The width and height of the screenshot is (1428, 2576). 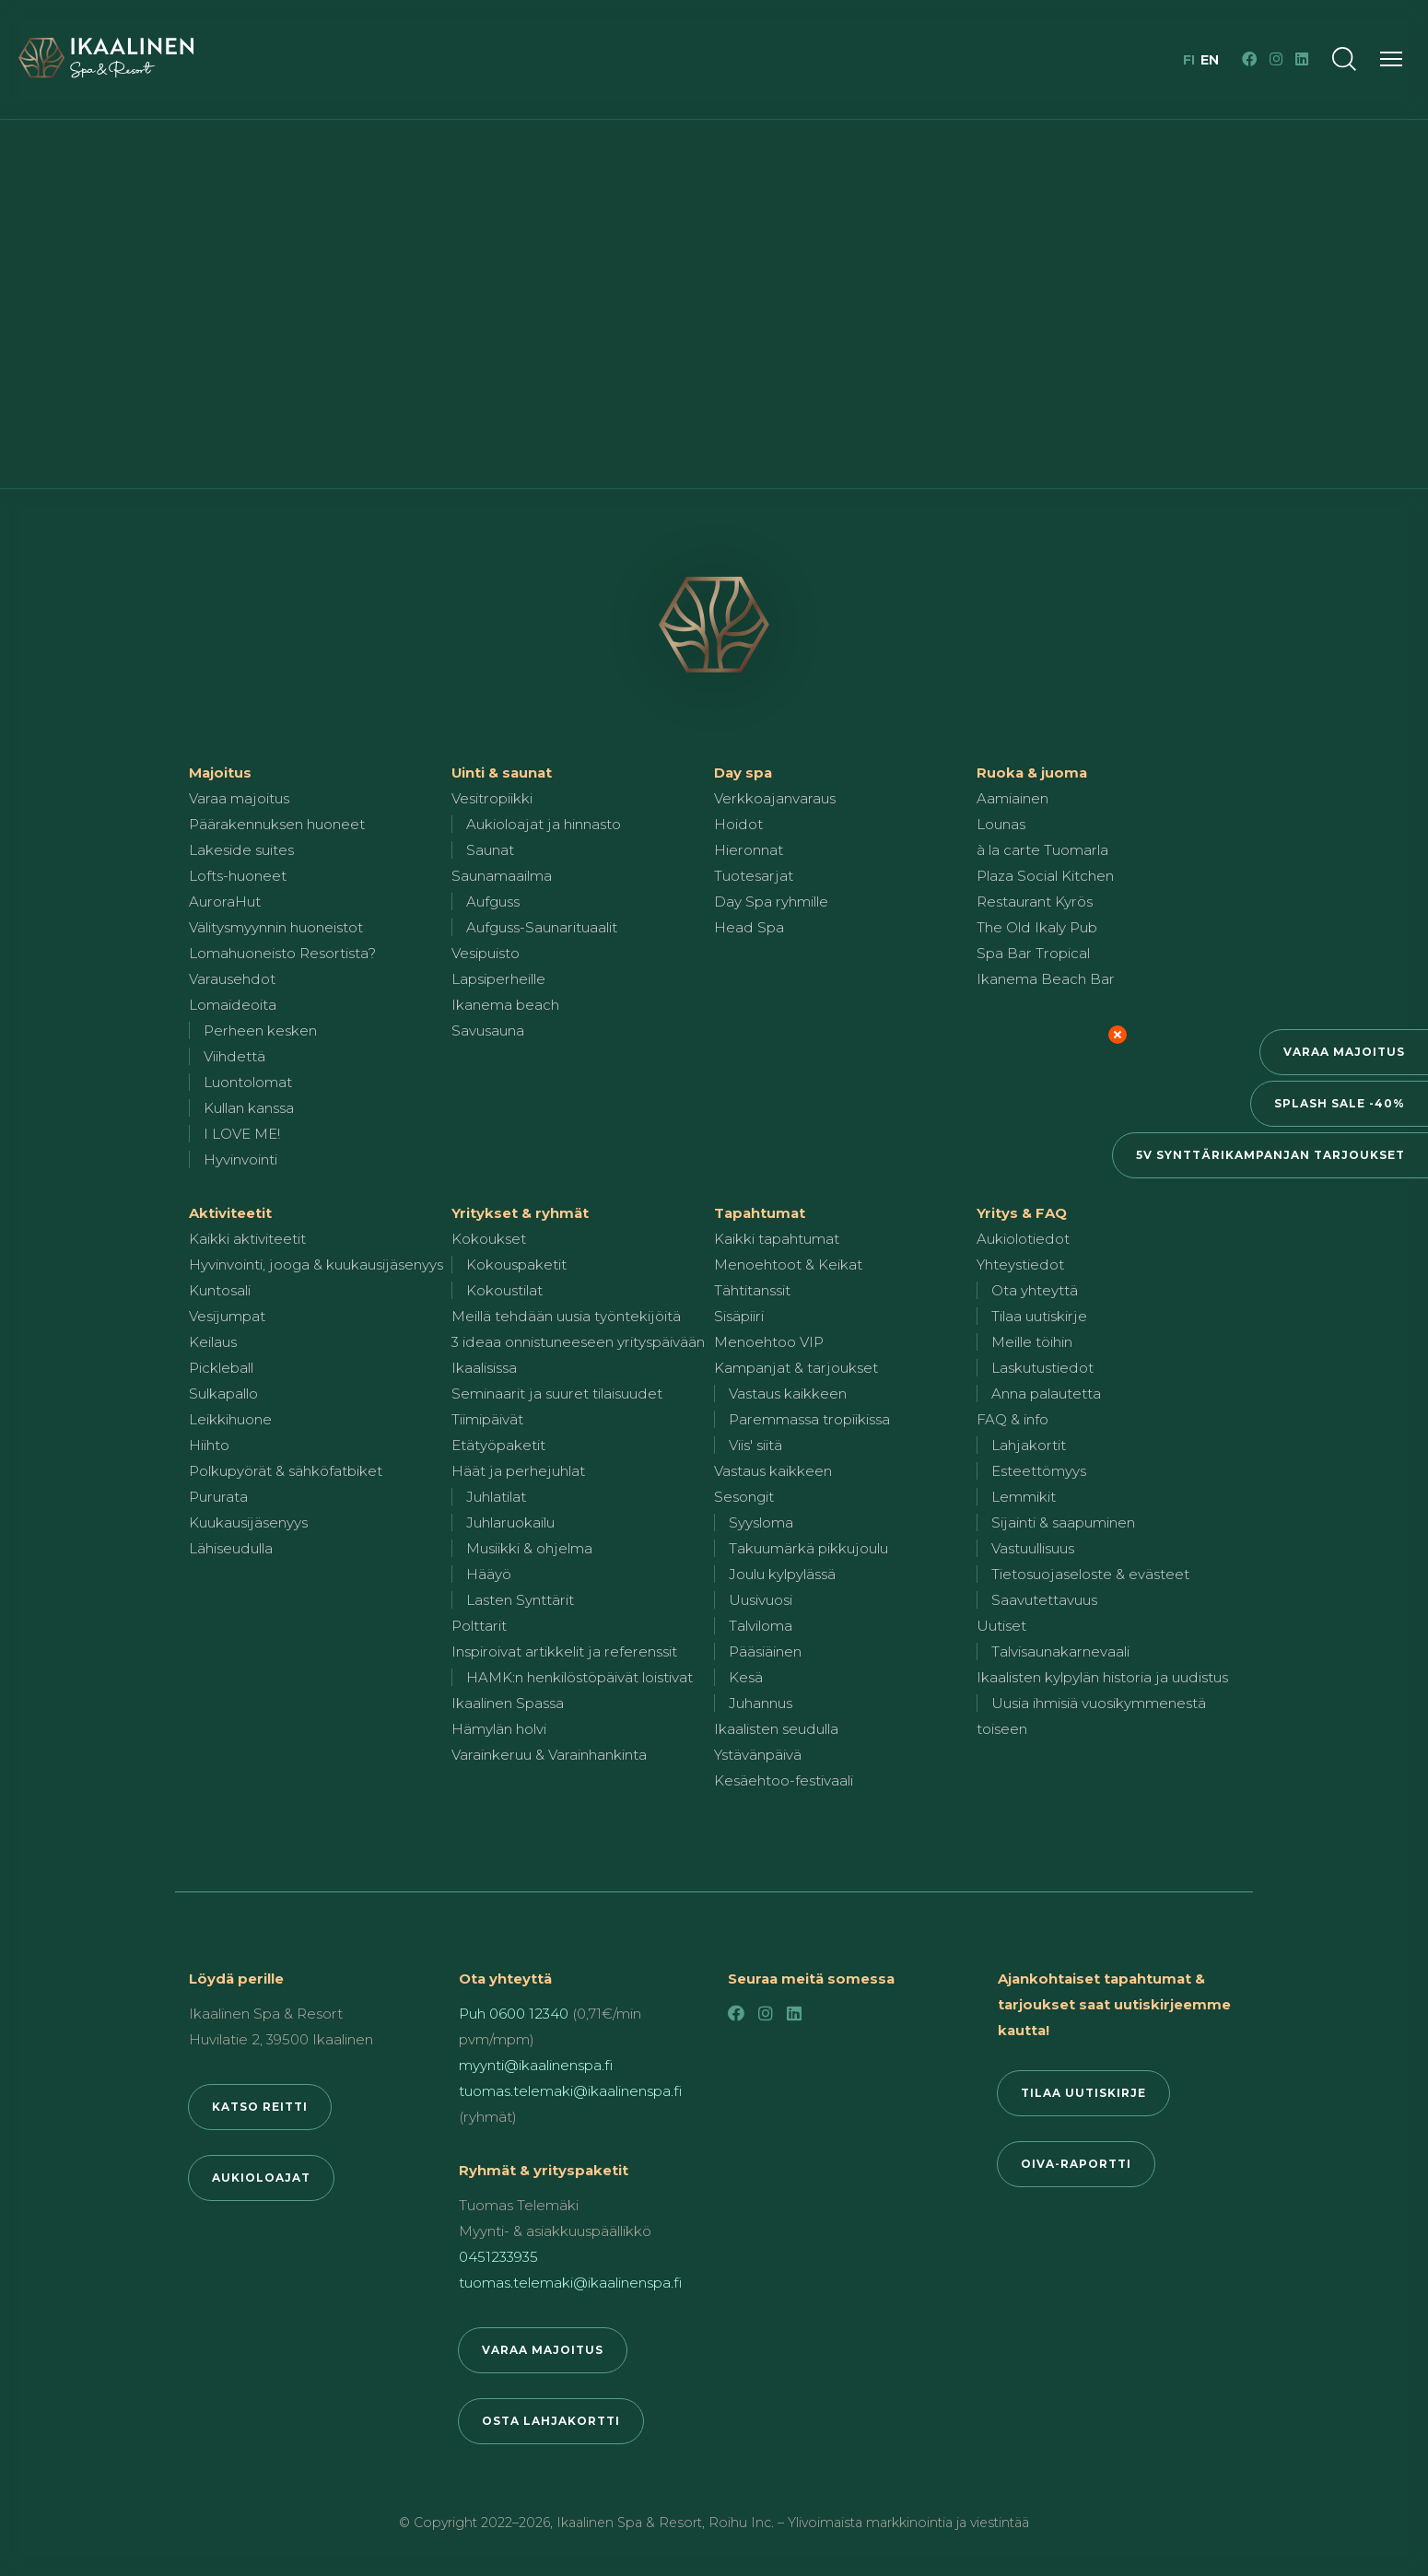 I want to click on Head Spa, so click(x=749, y=927).